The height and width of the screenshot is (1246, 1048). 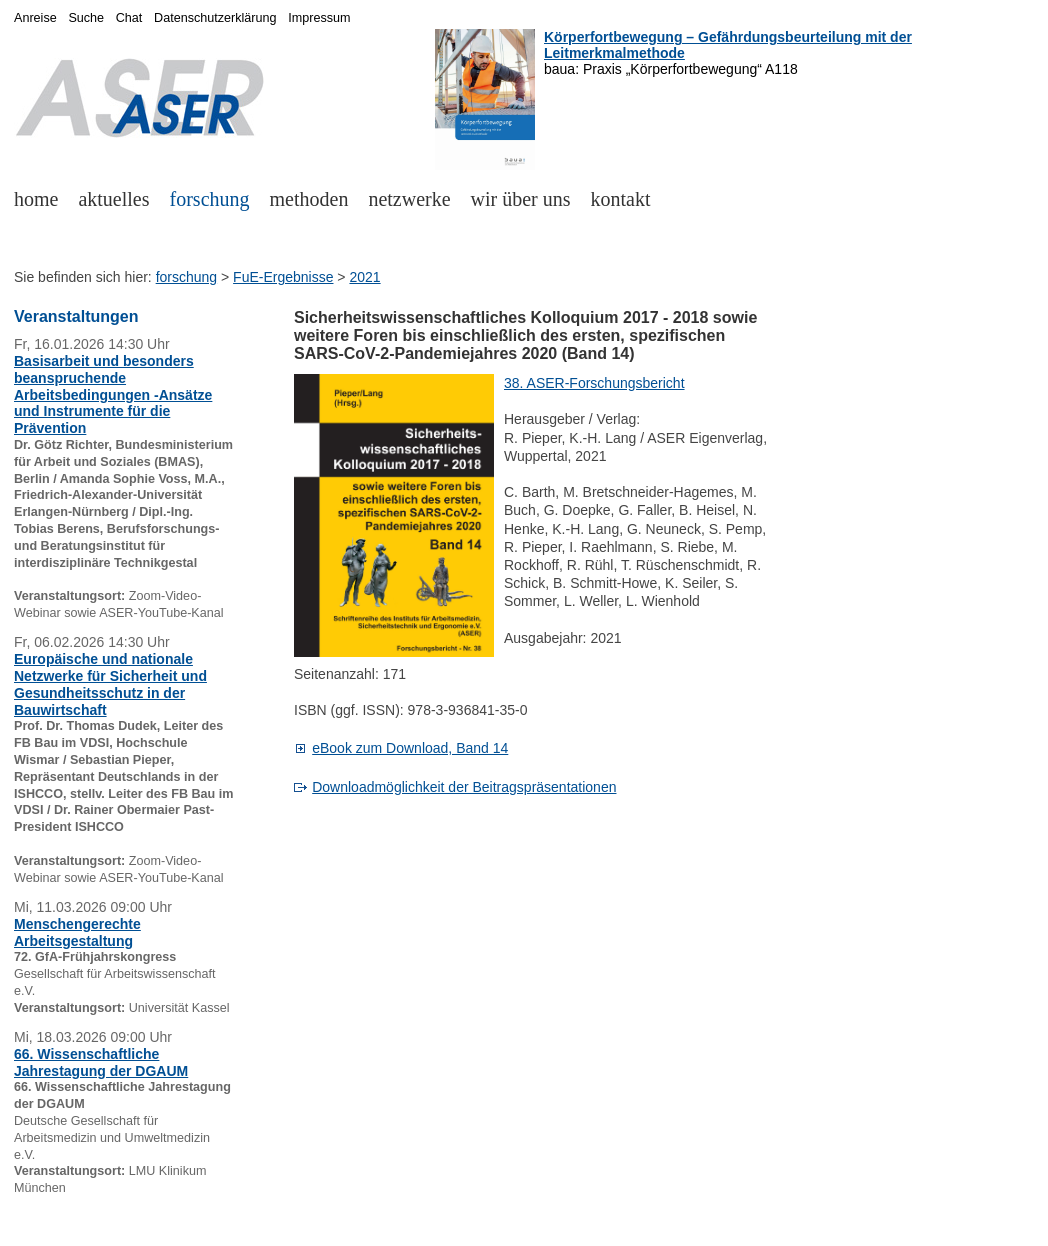 I want to click on home, so click(x=36, y=199).